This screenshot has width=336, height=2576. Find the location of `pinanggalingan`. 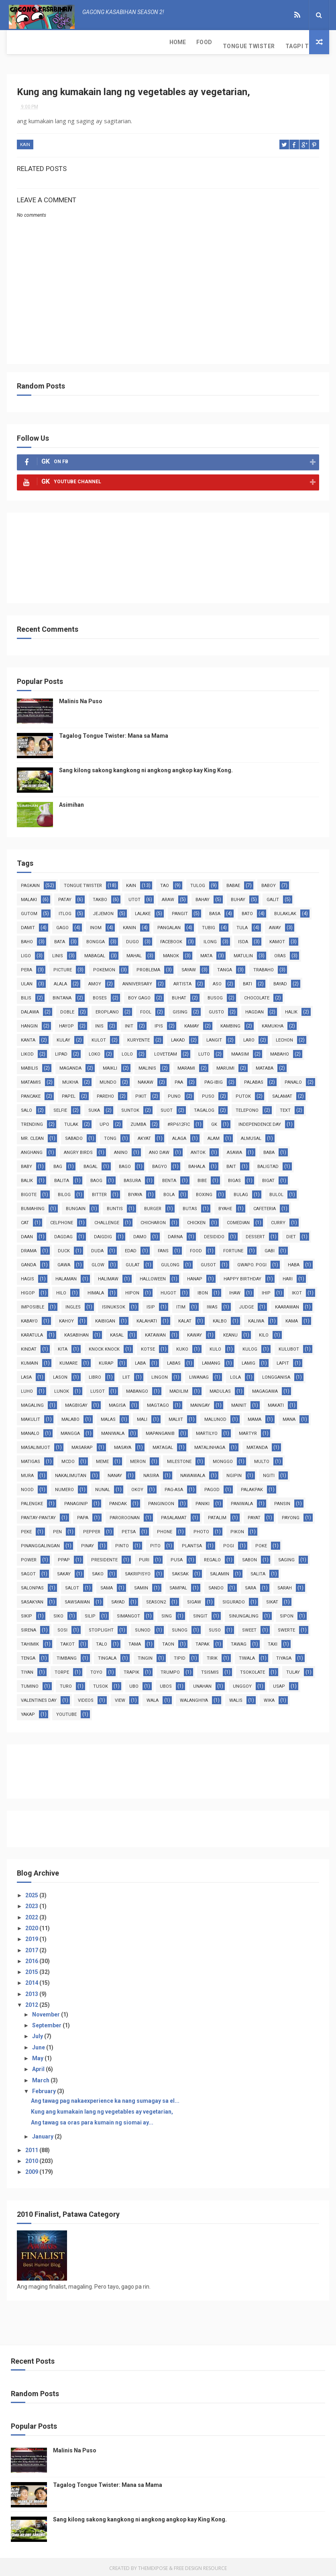

pinanggalingan is located at coordinates (40, 1543).